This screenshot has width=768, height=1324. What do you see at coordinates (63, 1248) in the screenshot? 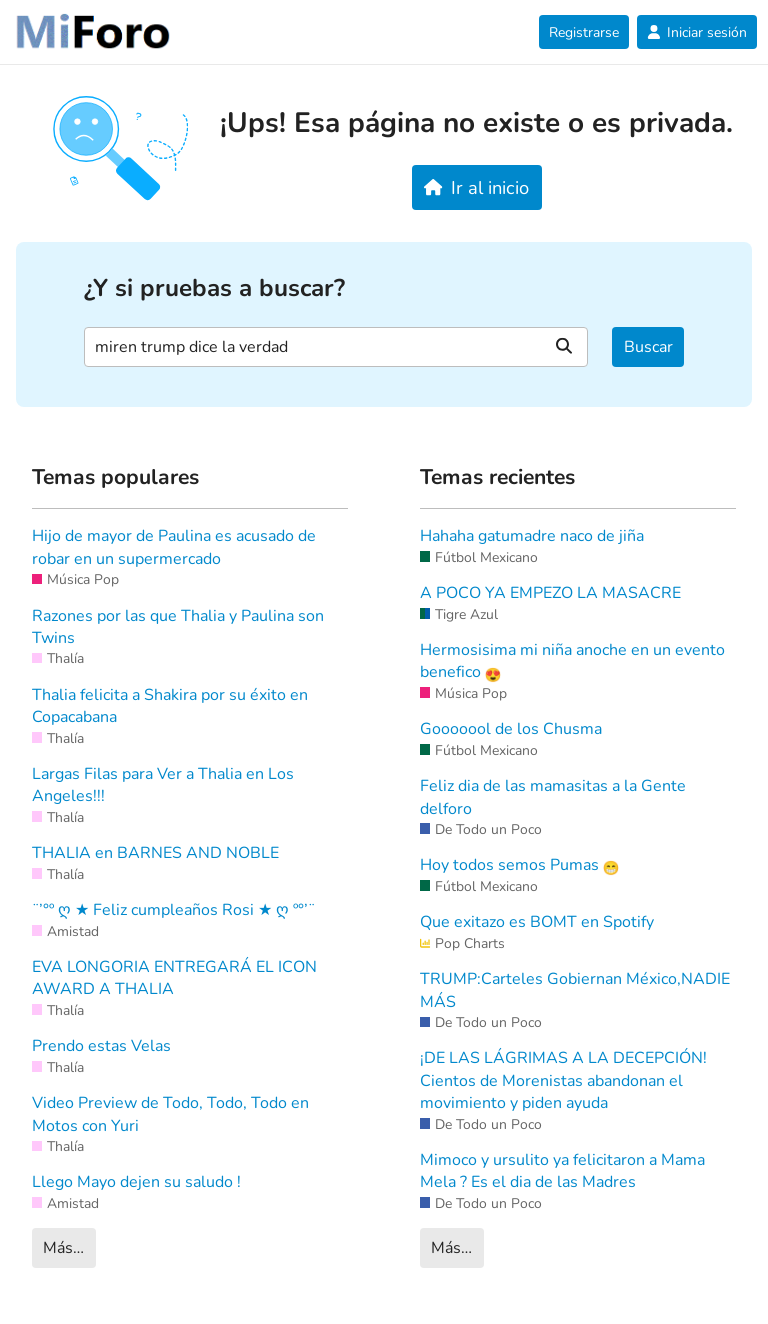
I see `Más…` at bounding box center [63, 1248].